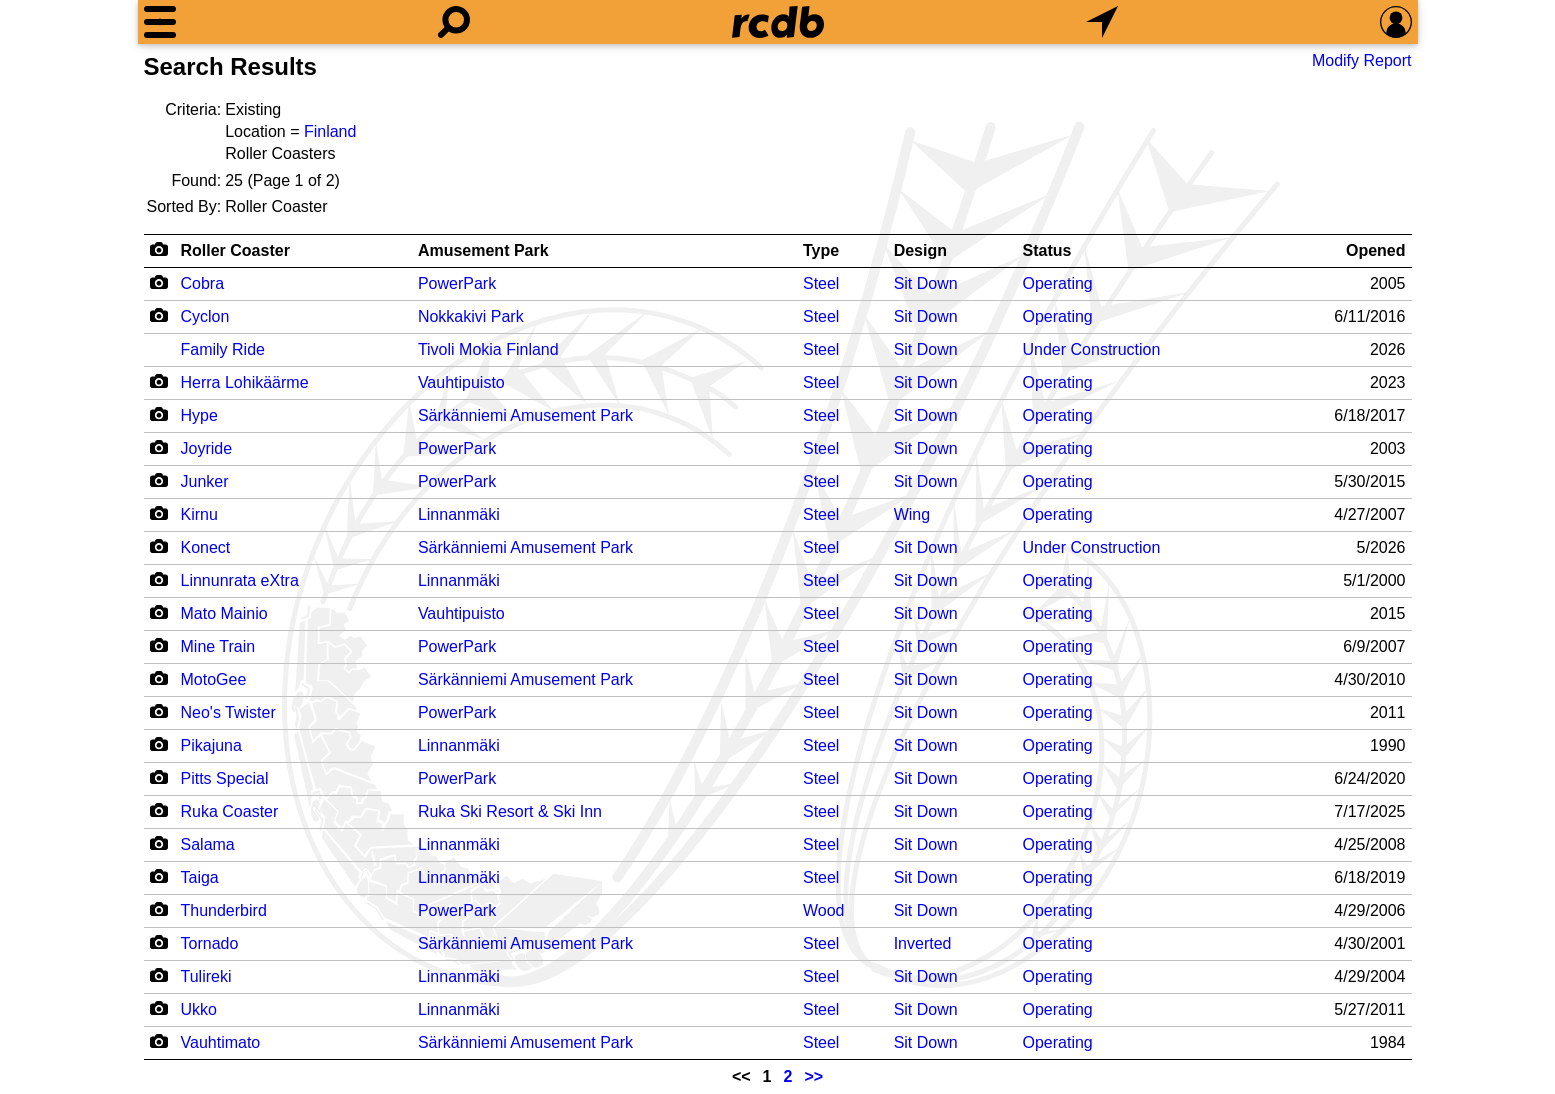 This screenshot has width=1555, height=1094. I want to click on Nokkakivi Park, so click(471, 316).